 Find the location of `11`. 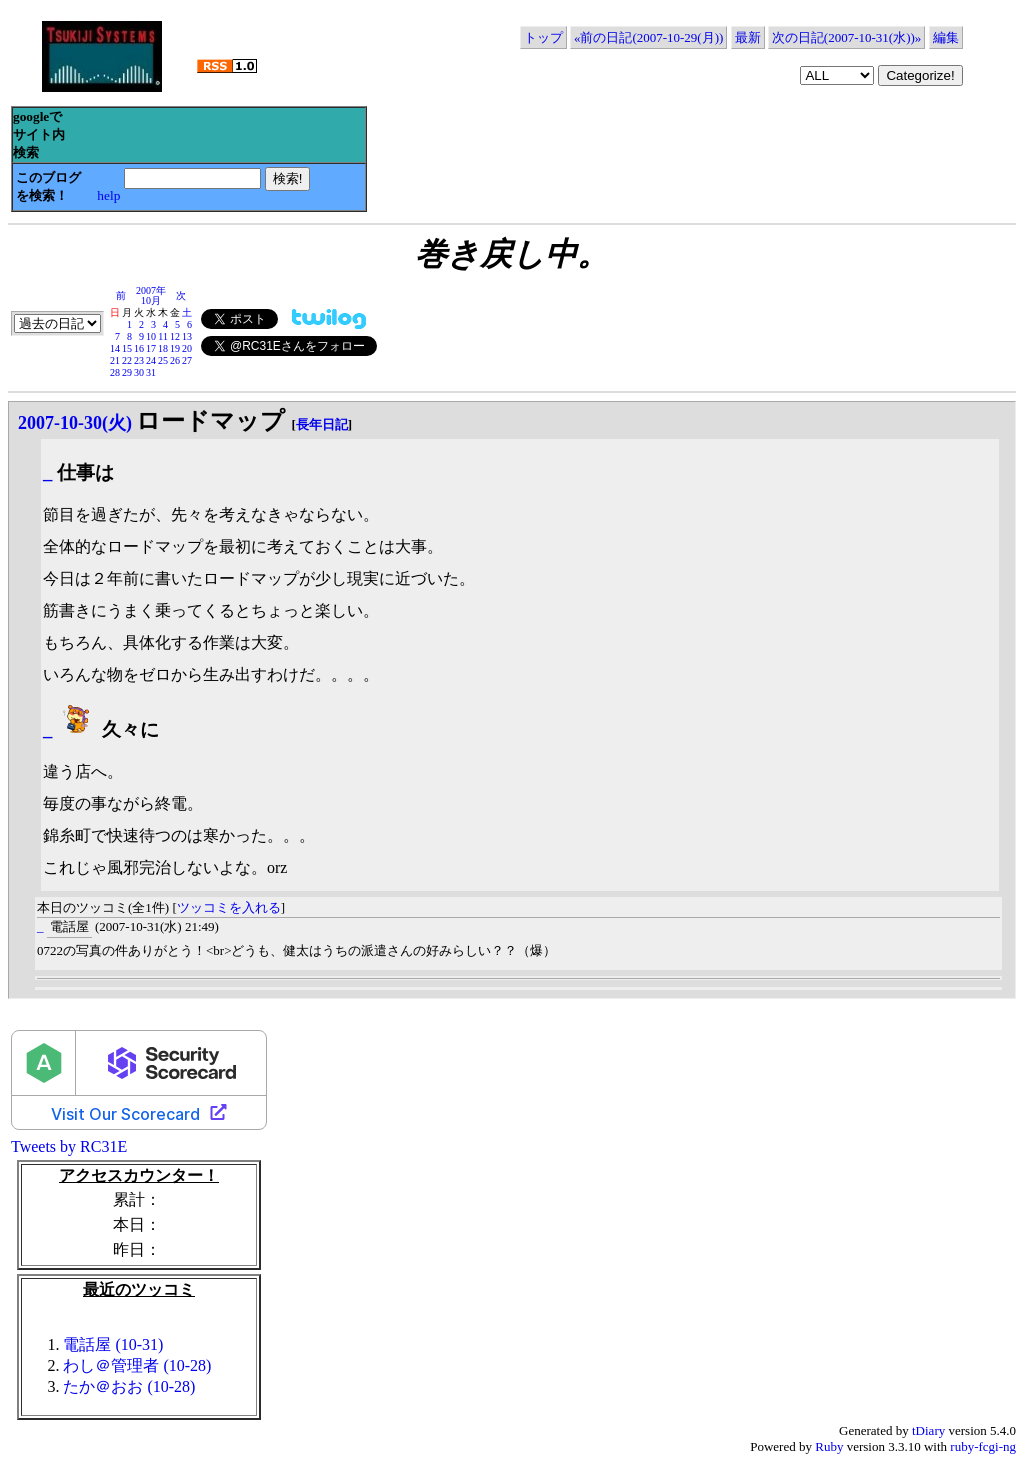

11 is located at coordinates (163, 336).